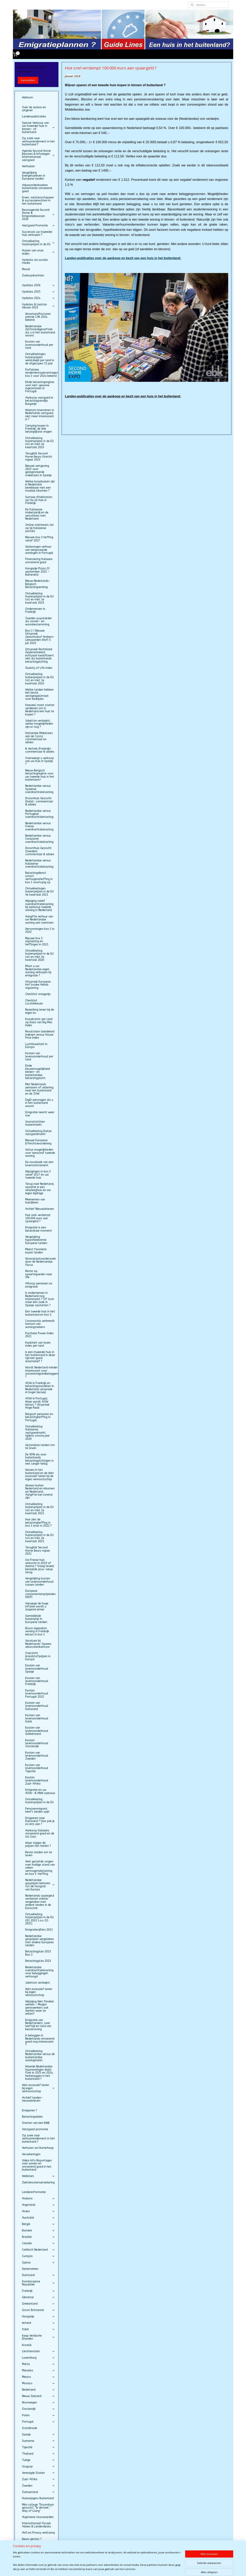  What do you see at coordinates (38, 2249) in the screenshot?
I see `Caribisch Nederland` at bounding box center [38, 2249].